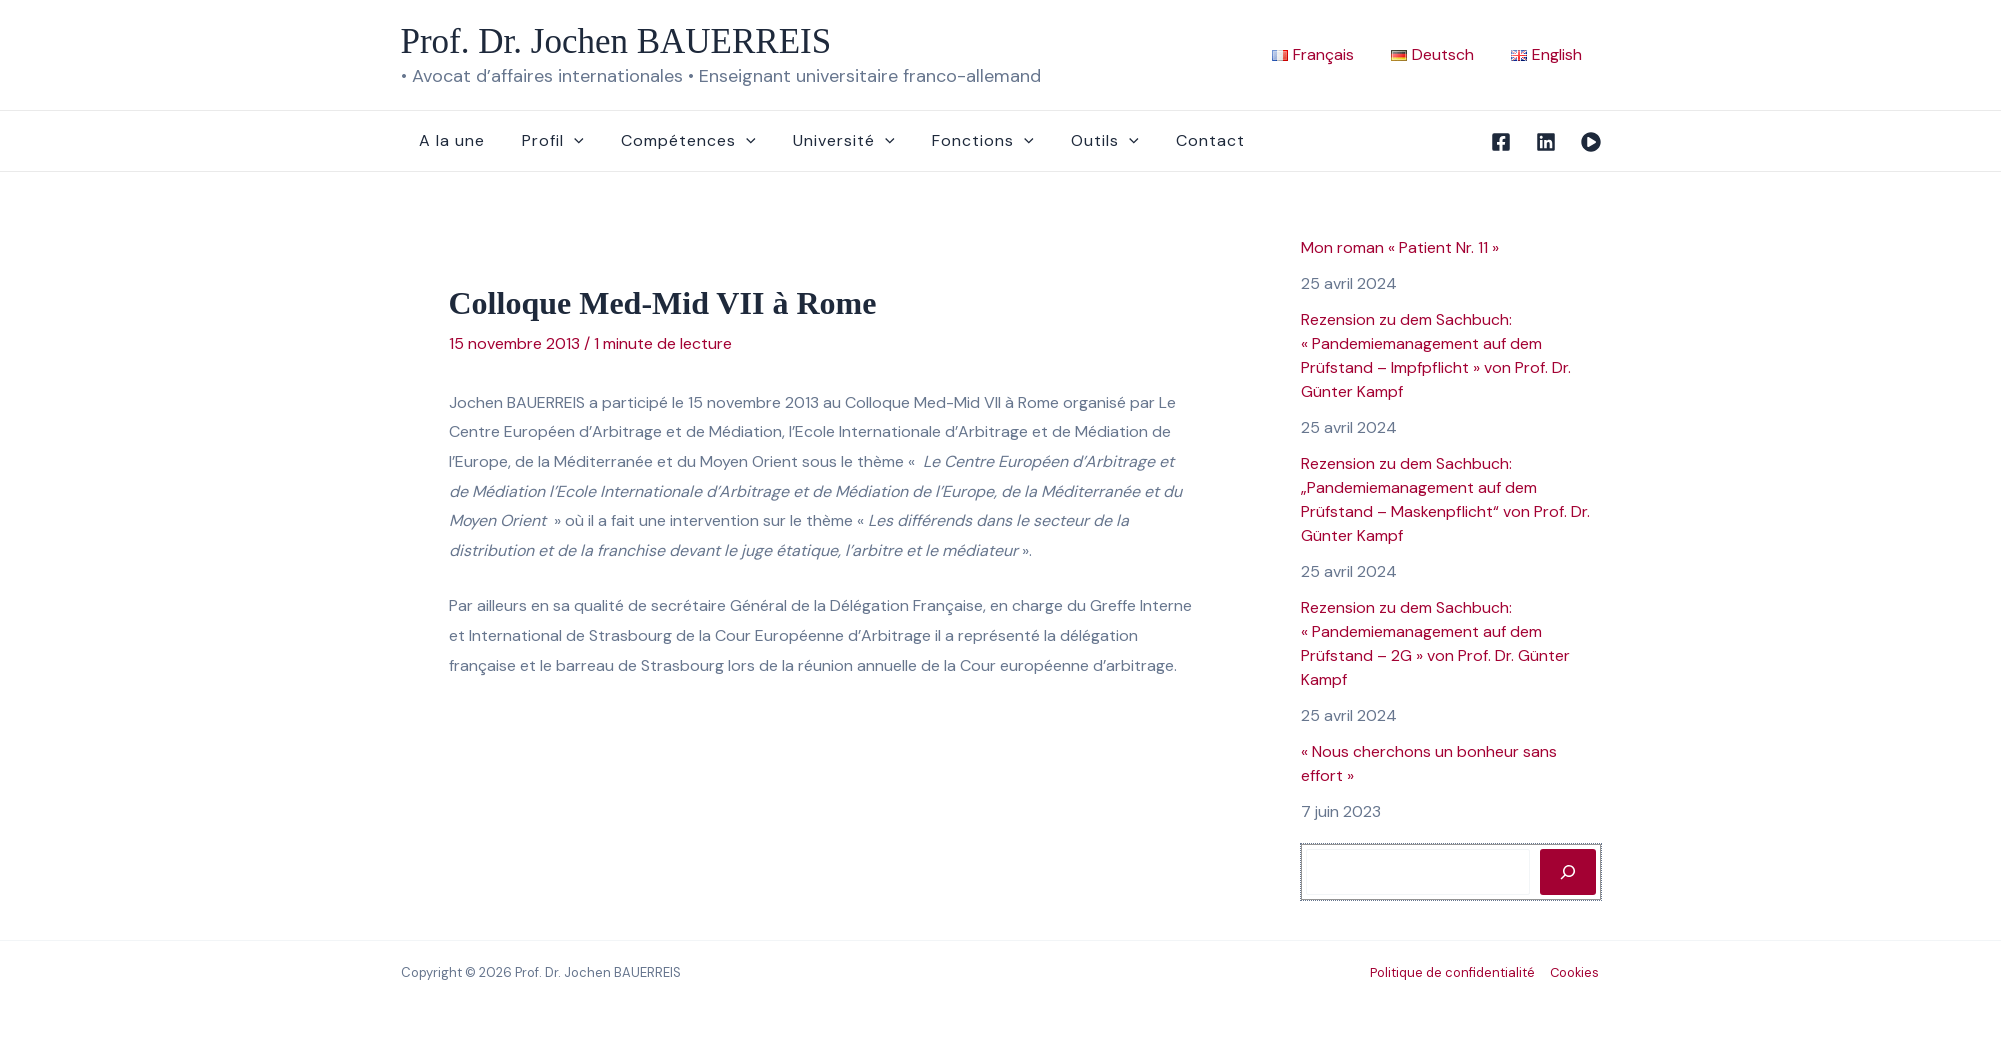 This screenshot has height=1061, width=2001. What do you see at coordinates (1501, 142) in the screenshot?
I see `[Facebook]` at bounding box center [1501, 142].